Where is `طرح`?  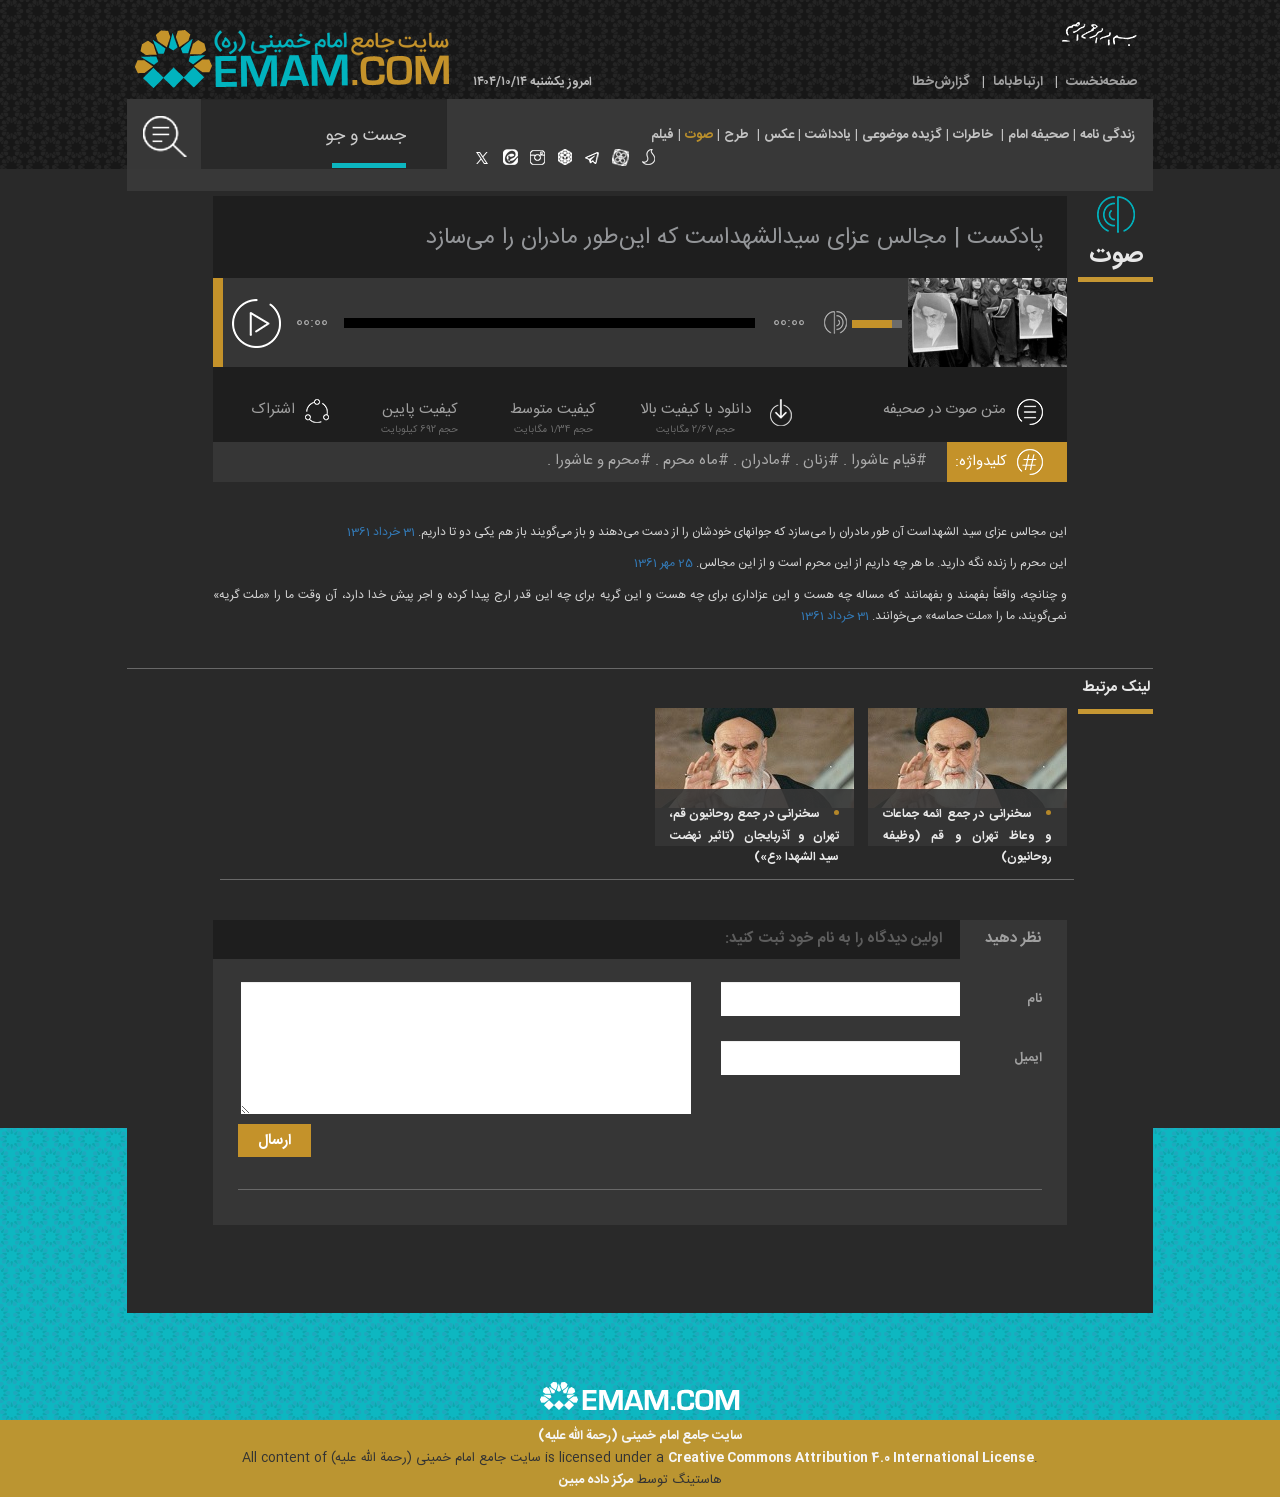
طرح is located at coordinates (736, 135).